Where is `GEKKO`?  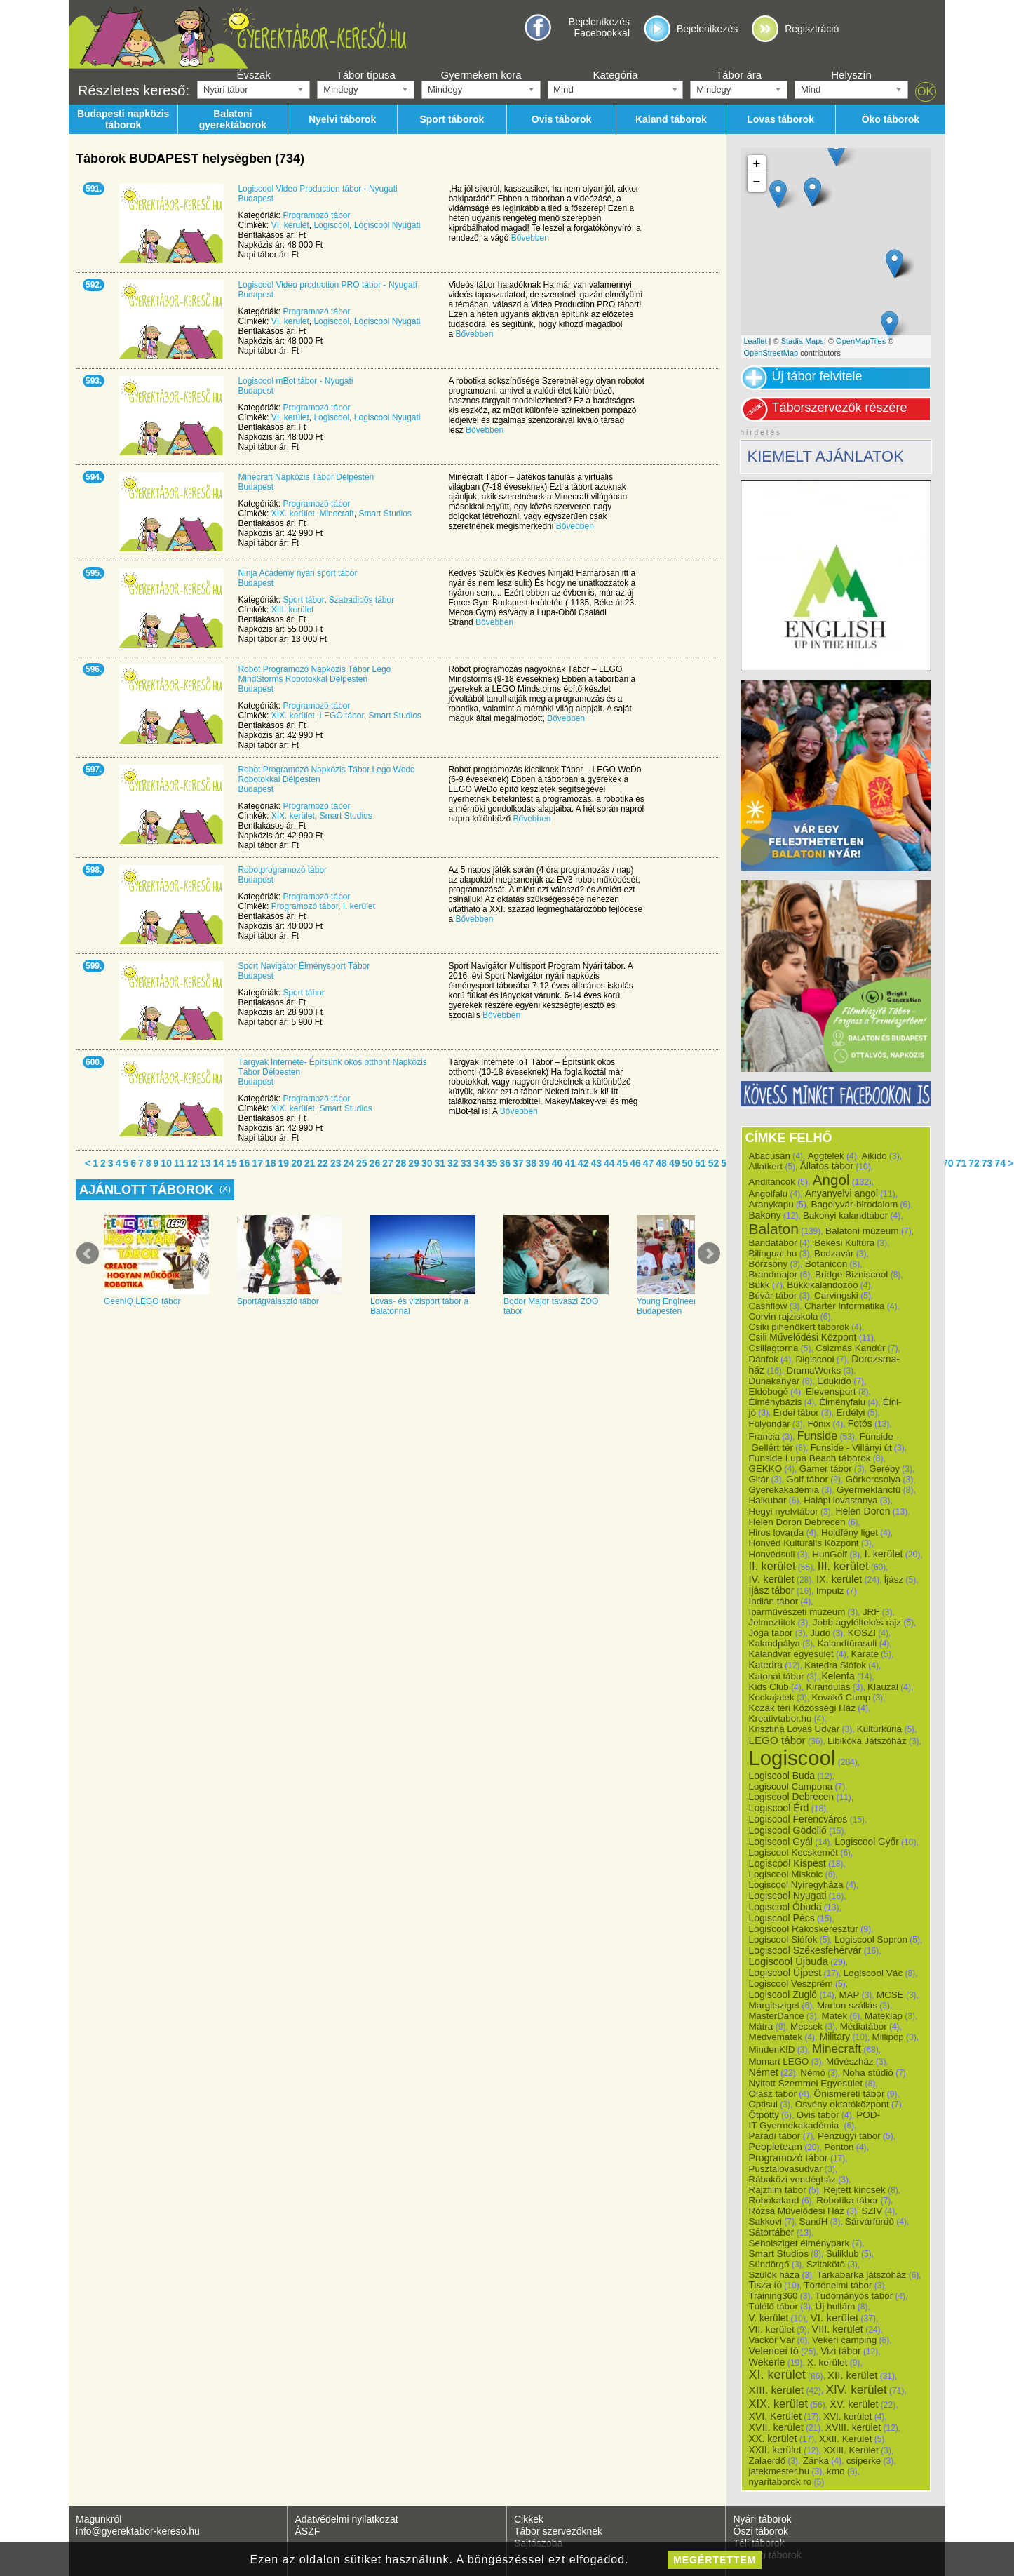 GEKKO is located at coordinates (766, 1468).